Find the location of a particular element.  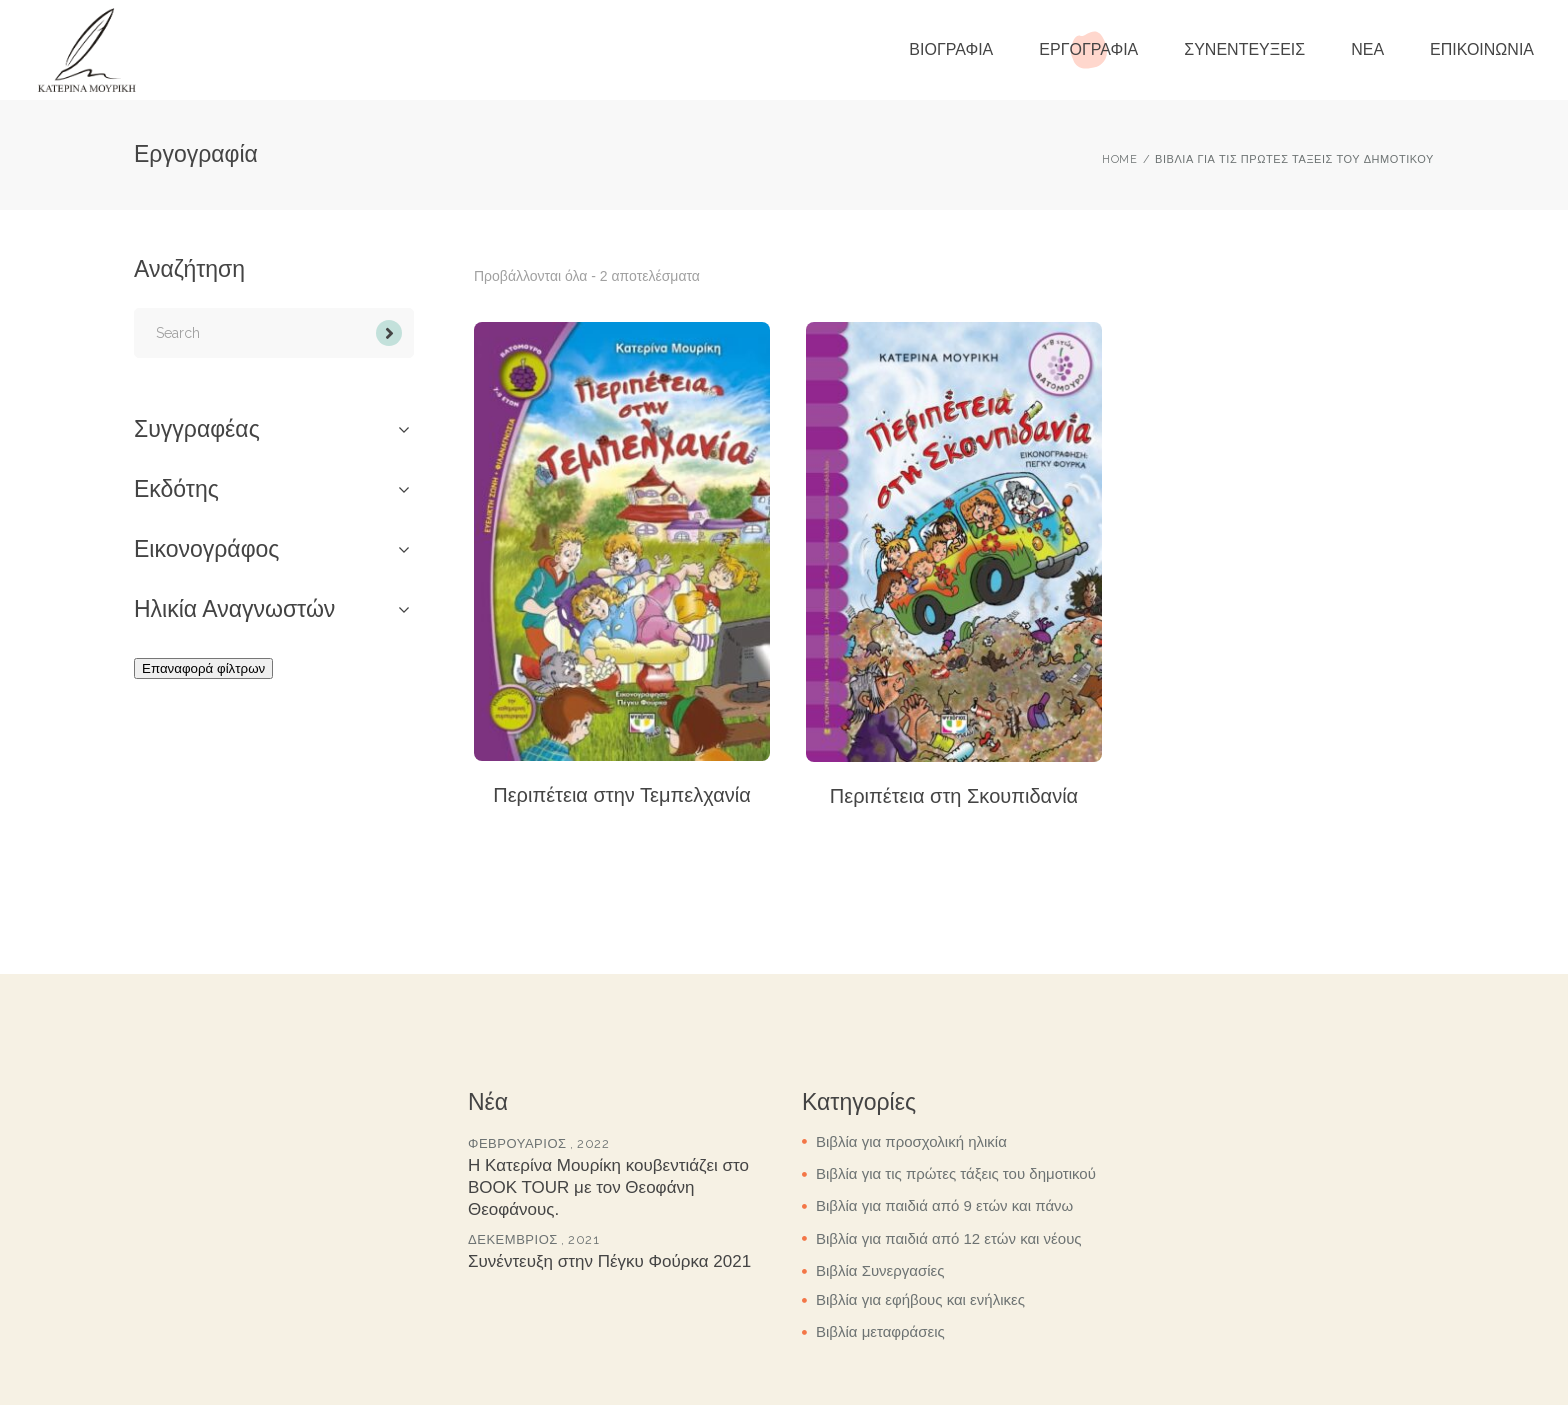

Η Κατερίνα Μουρίκη κουβεντιάζει στο BOOK TOUR με τον Θεοφάνη Θεοφάνους. is located at coordinates (608, 1187).